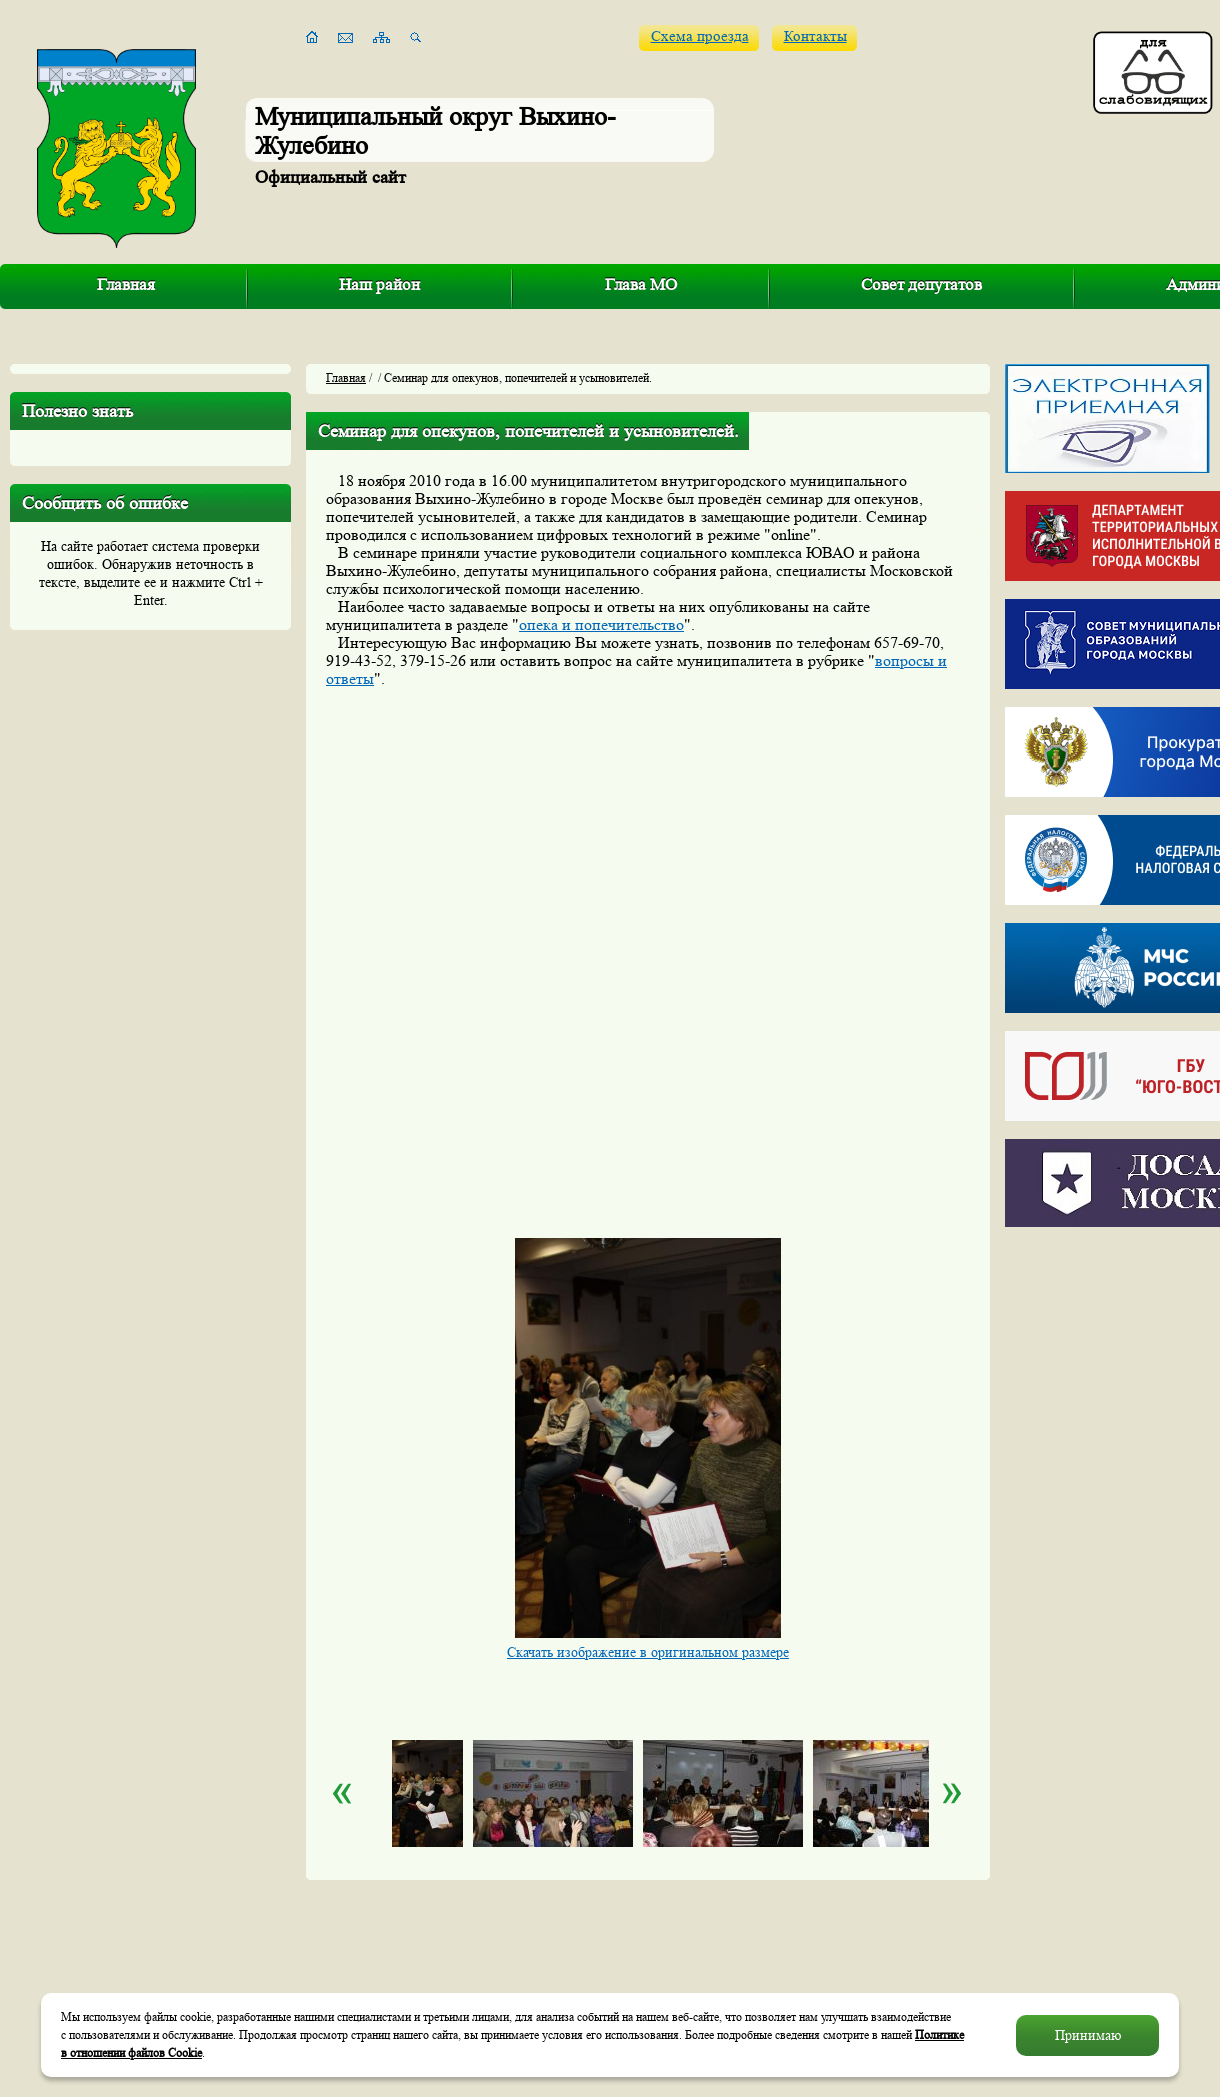  Describe the element at coordinates (379, 284) in the screenshot. I see `Наш район` at that location.